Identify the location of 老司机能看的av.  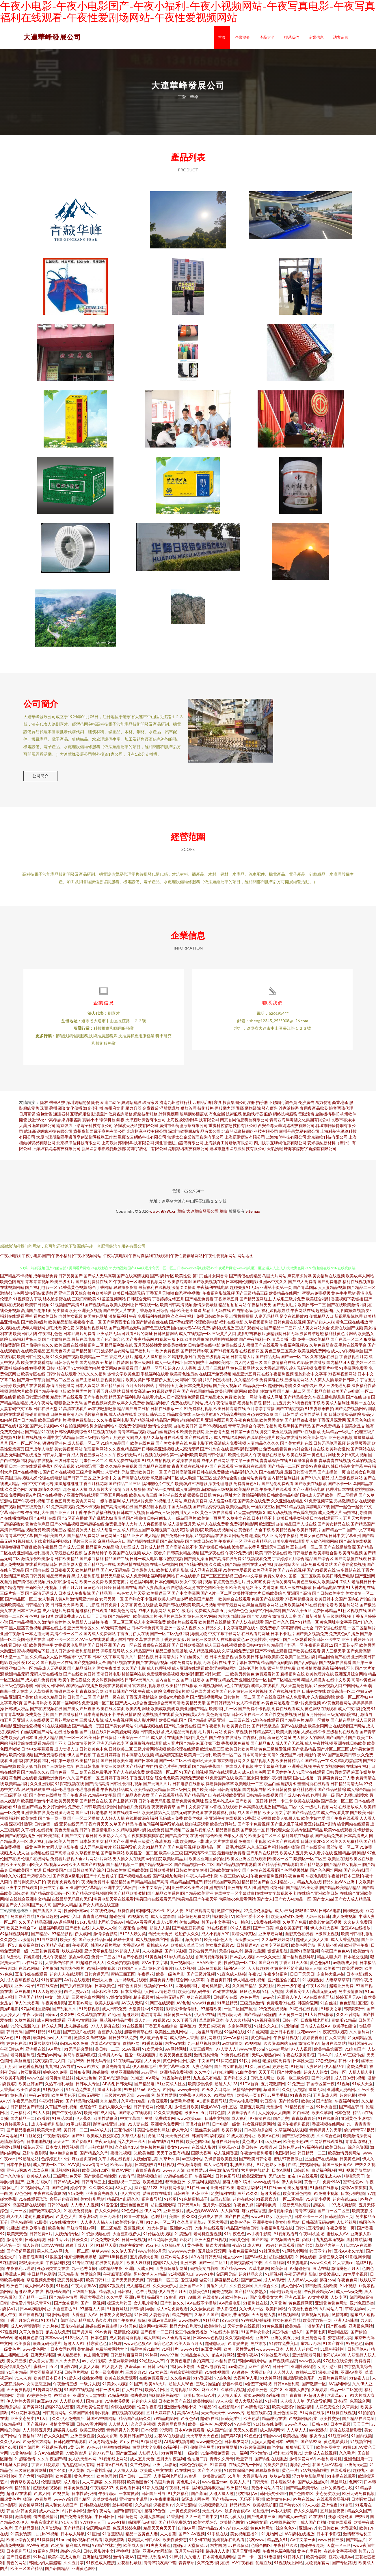
(39, 2221).